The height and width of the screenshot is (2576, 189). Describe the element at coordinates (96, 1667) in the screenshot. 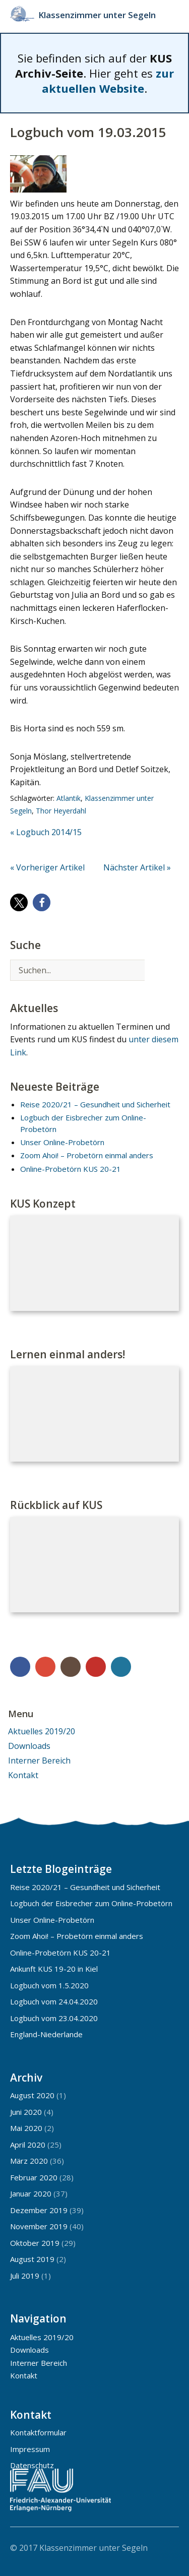

I see `YouTube` at that location.